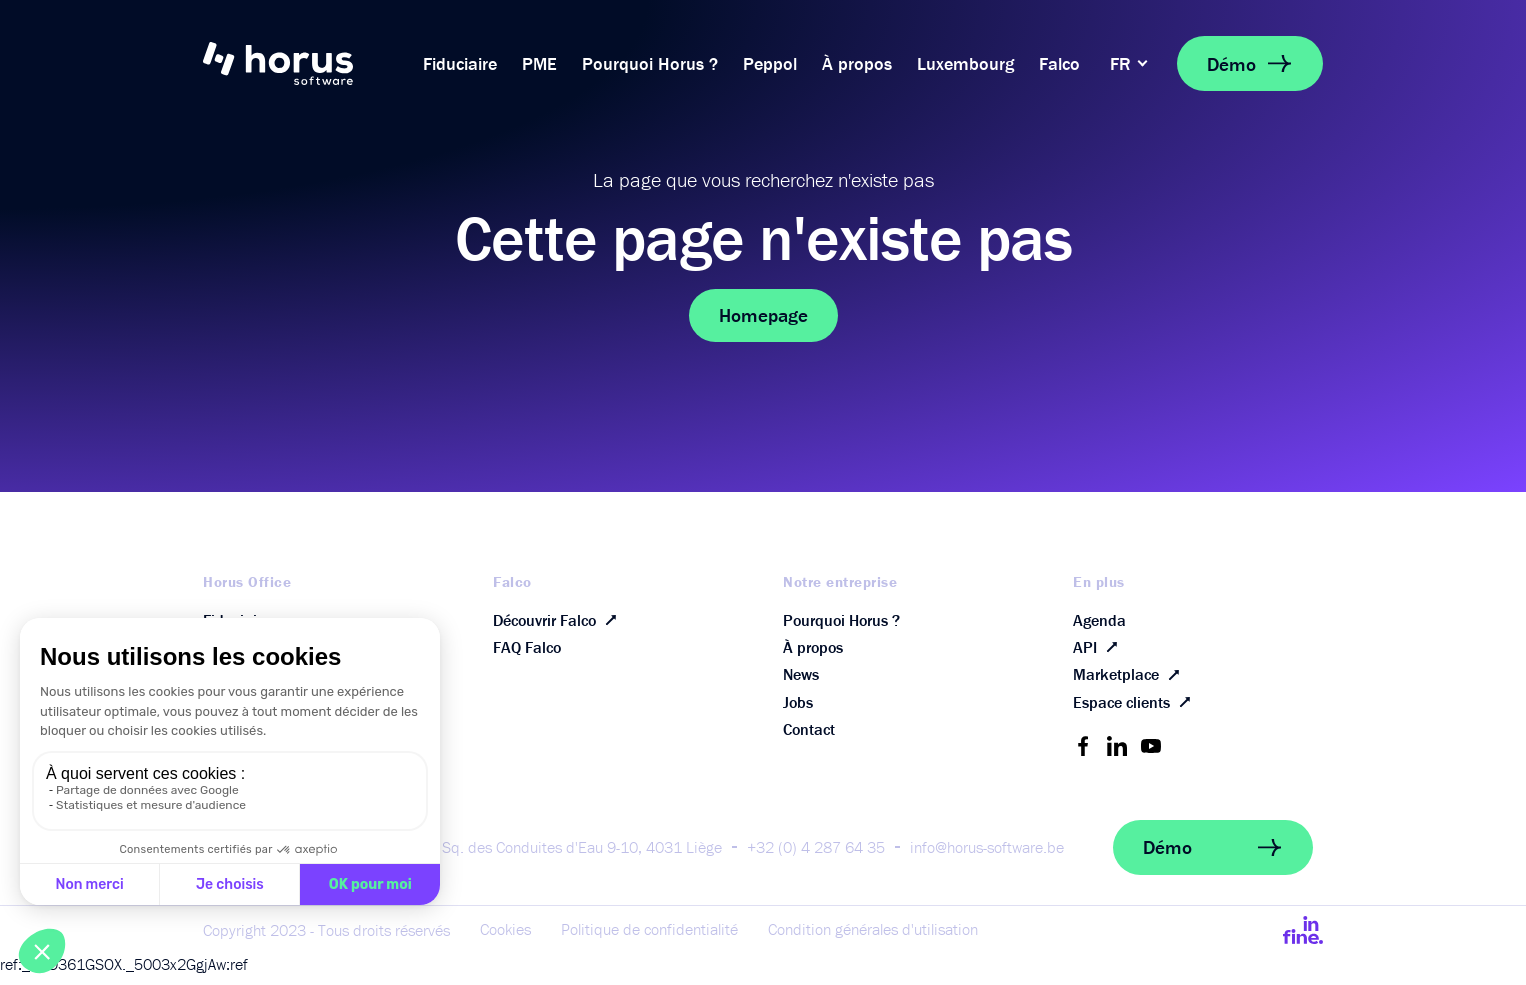 The height and width of the screenshot is (985, 1526). Describe the element at coordinates (650, 63) in the screenshot. I see `Pourquoi Horus ?` at that location.